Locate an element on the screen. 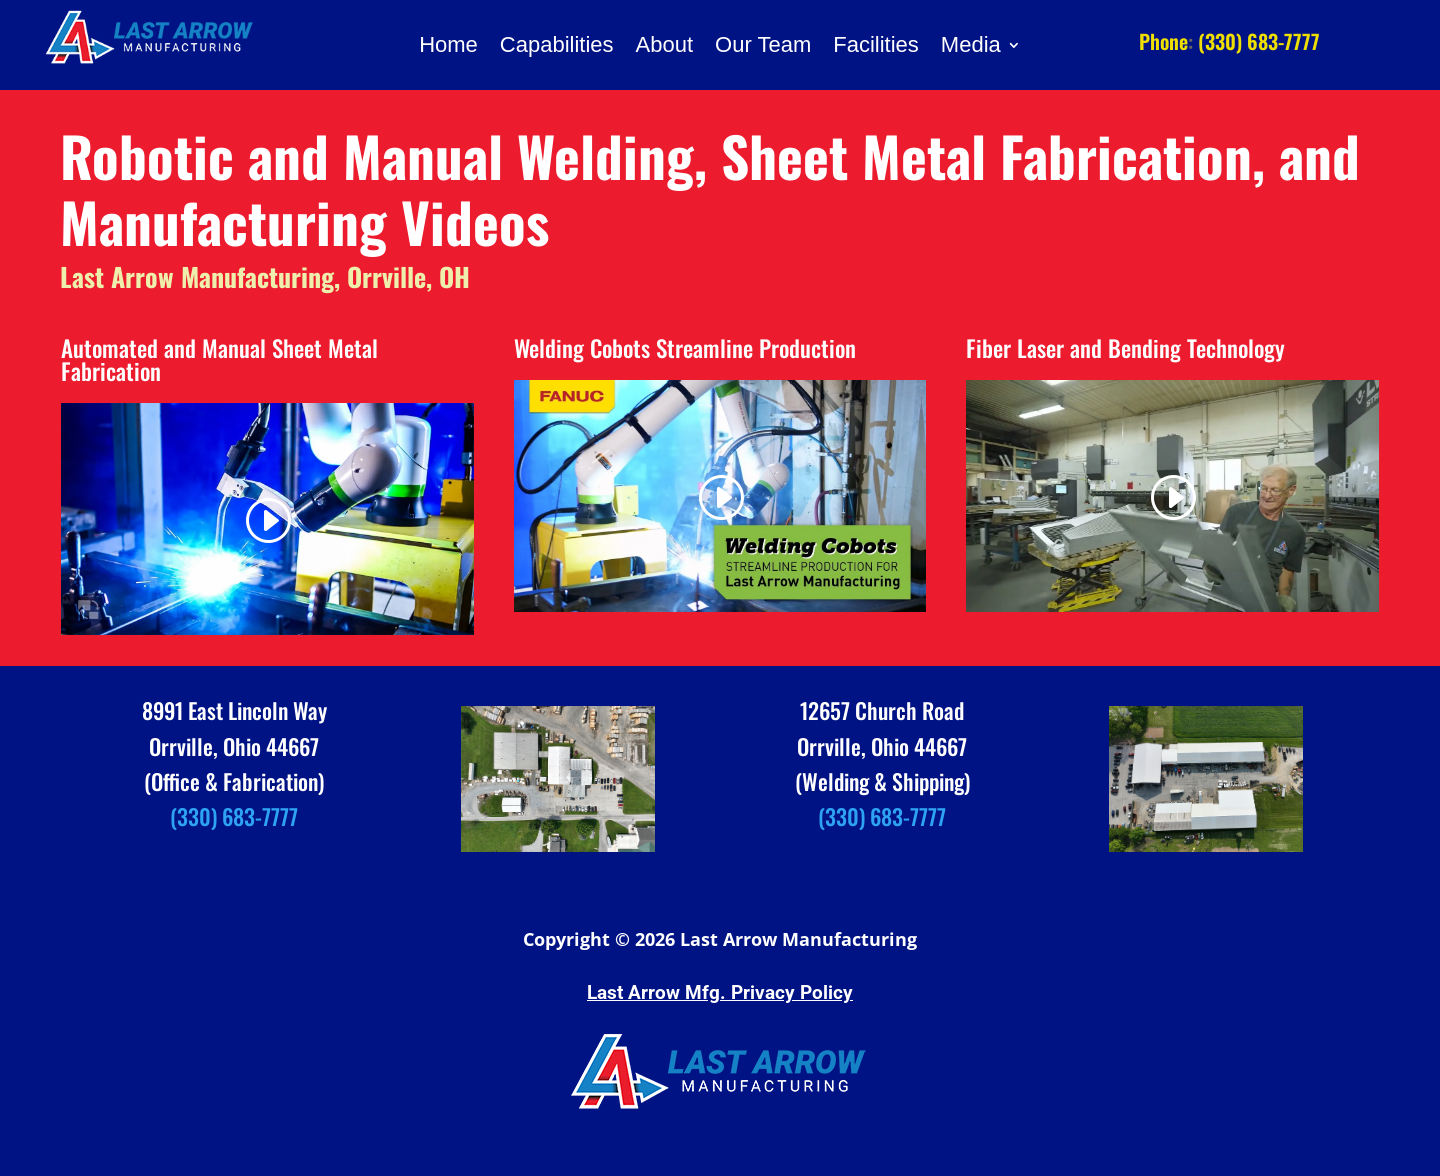 This screenshot has width=1440, height=1176. About is located at coordinates (665, 47).